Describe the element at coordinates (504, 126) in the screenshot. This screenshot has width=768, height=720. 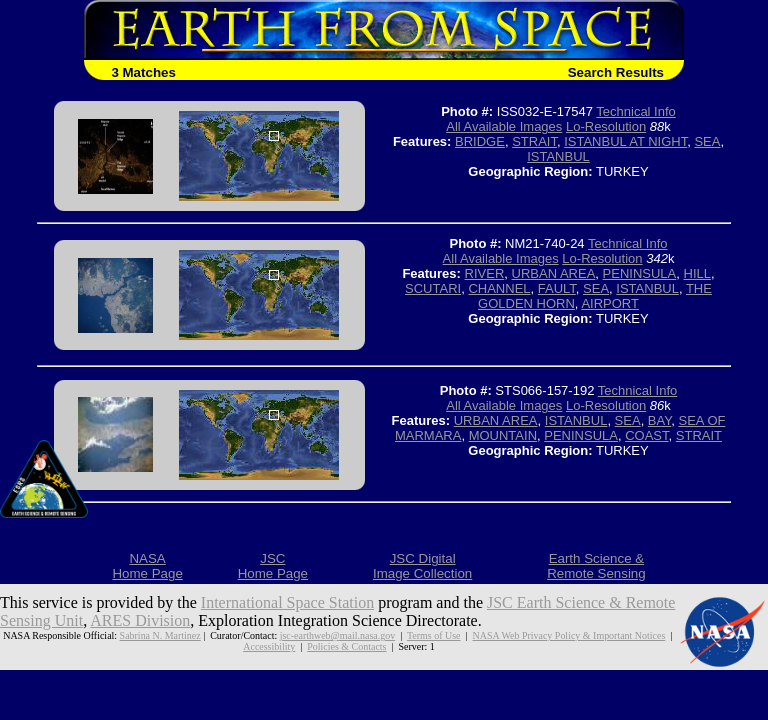
I see `All Available Images` at that location.